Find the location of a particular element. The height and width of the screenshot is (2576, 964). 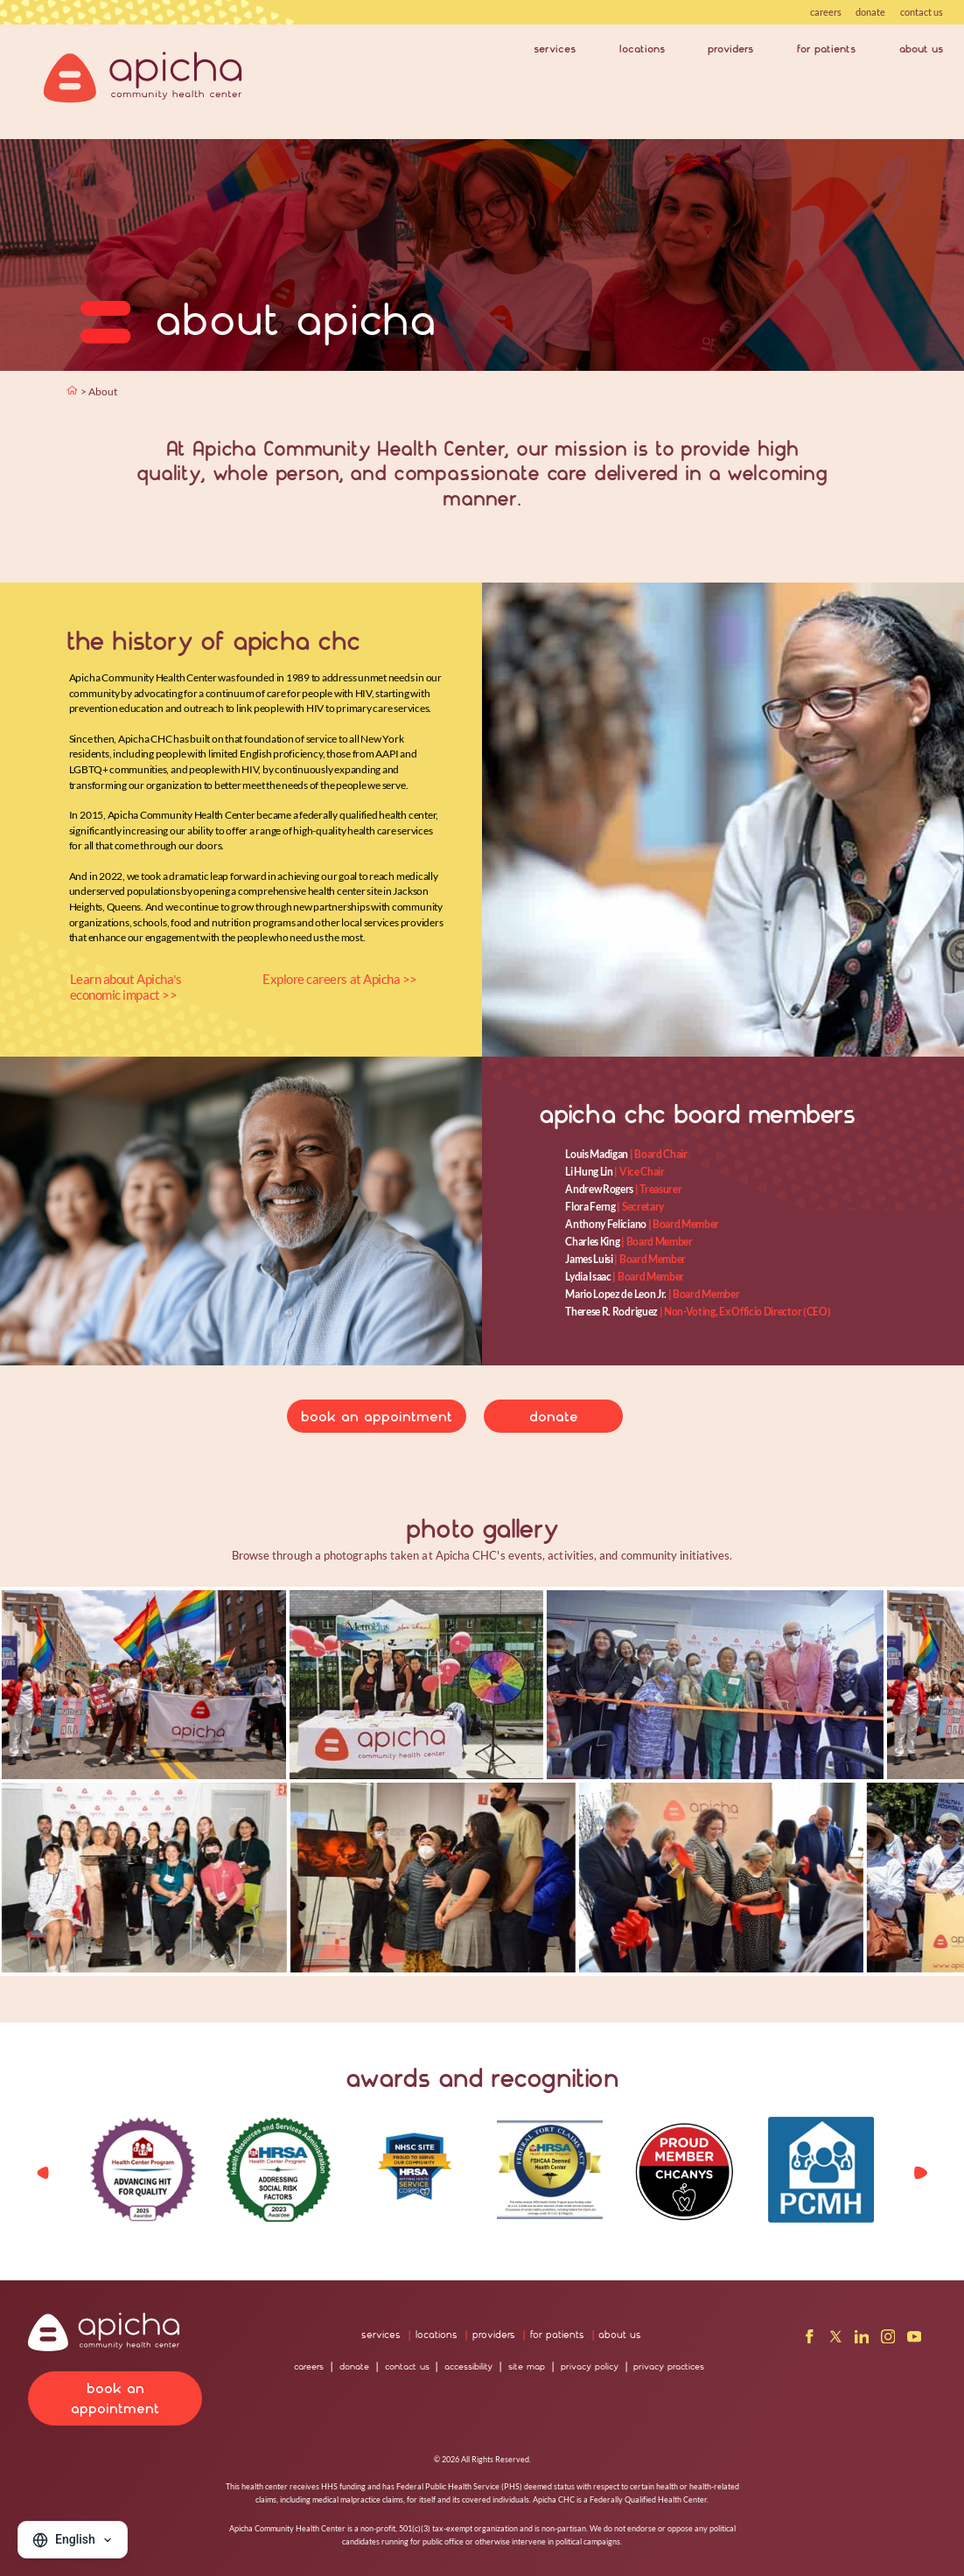

[YouTube] is located at coordinates (914, 2339).